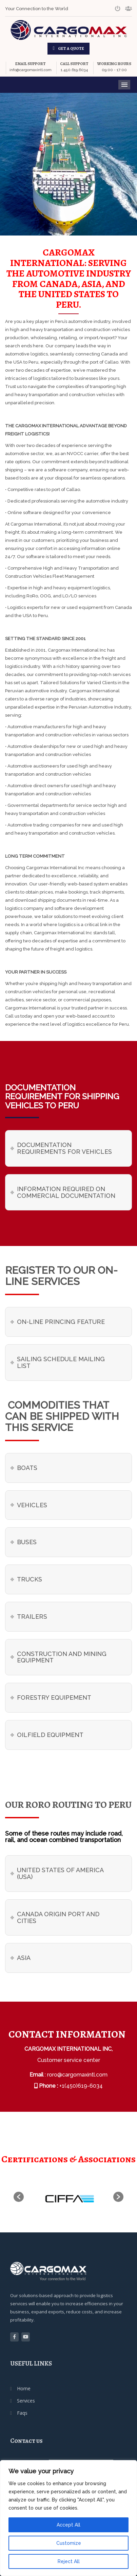 This screenshot has height=2576, width=137. What do you see at coordinates (124, 84) in the screenshot?
I see `Menu` at bounding box center [124, 84].